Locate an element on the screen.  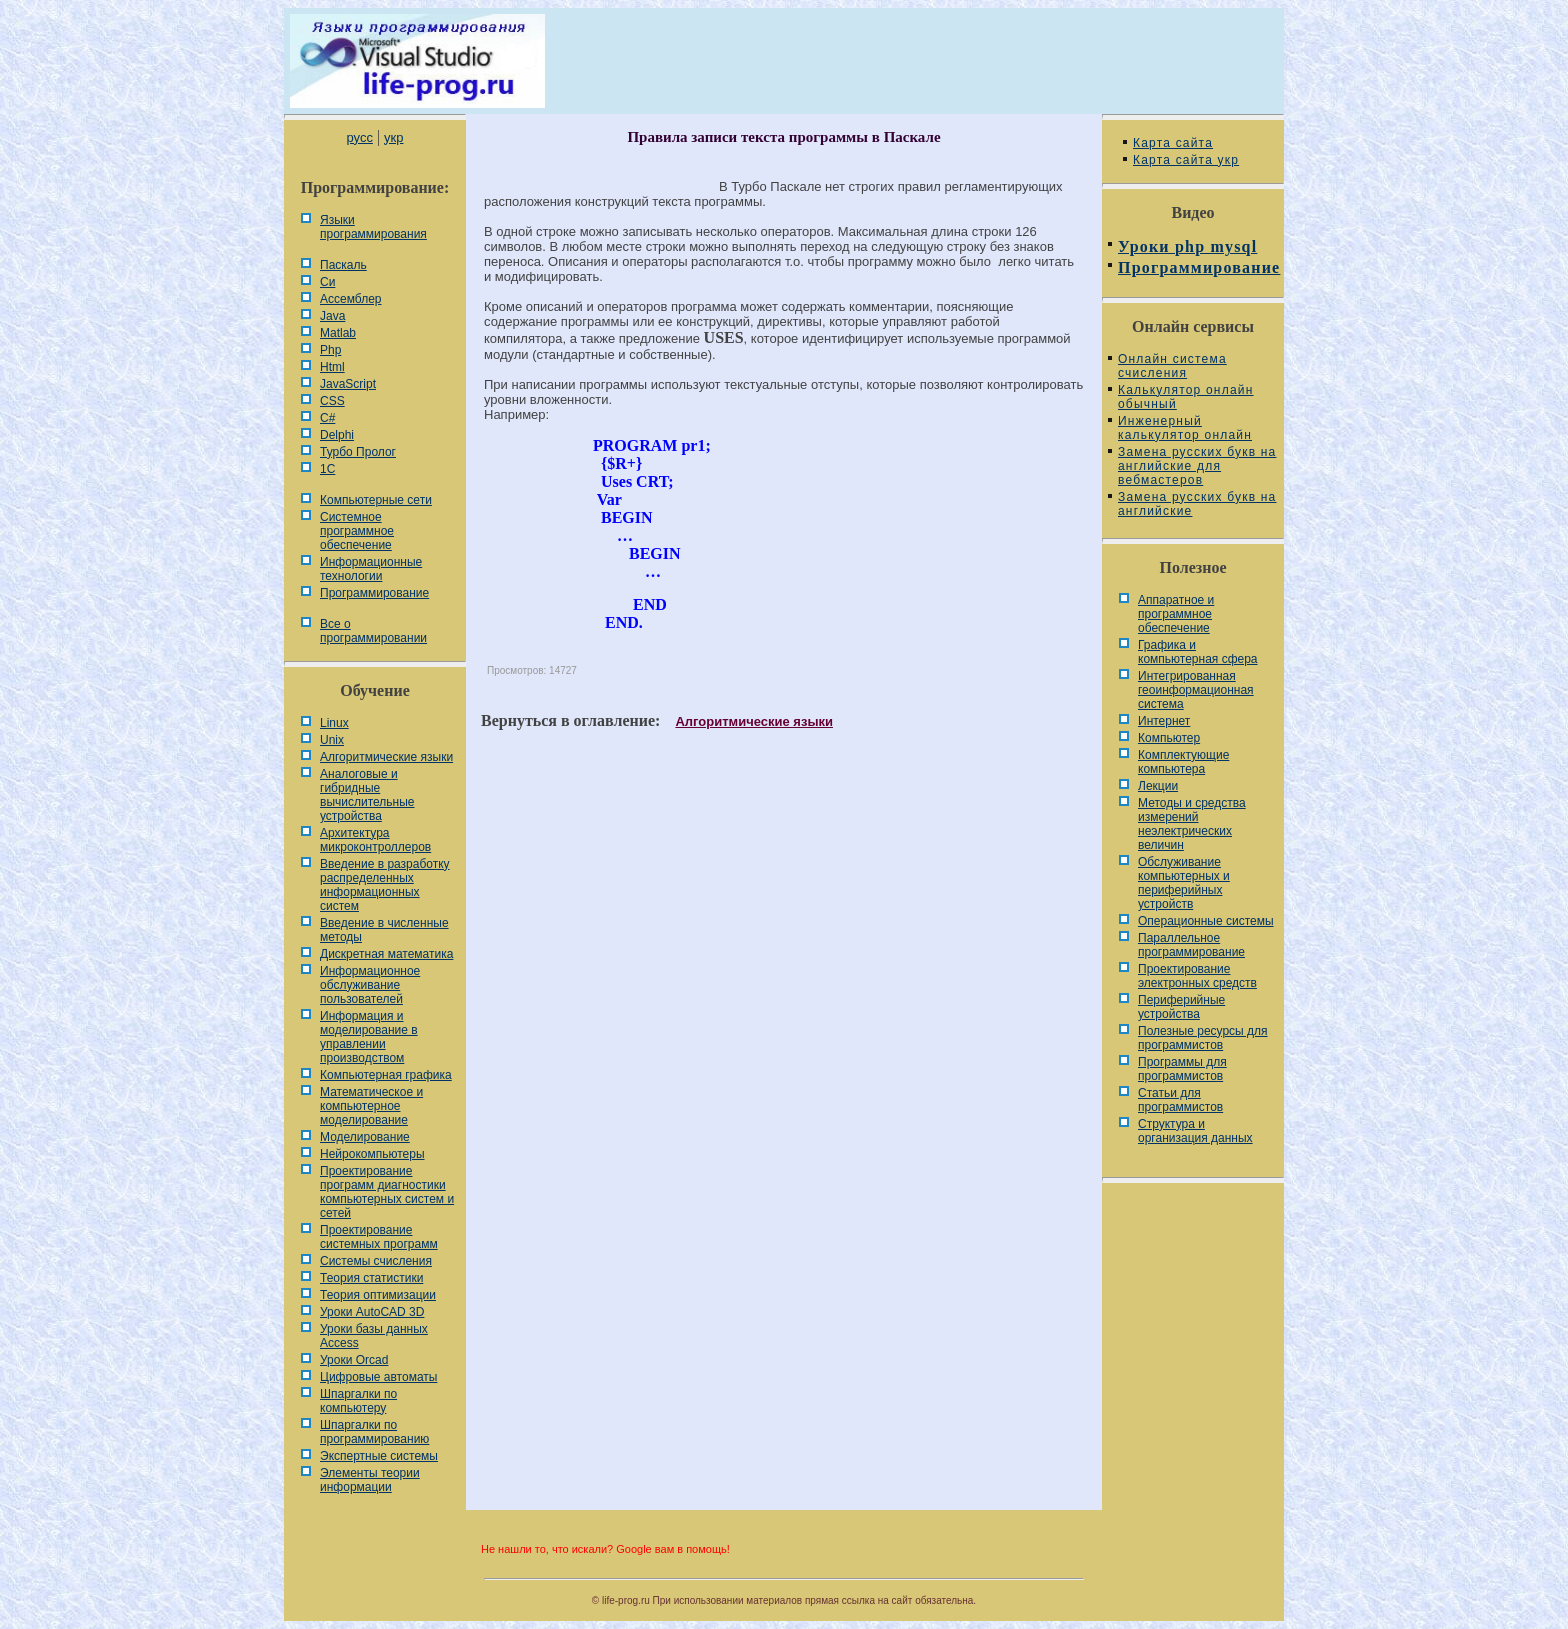
Языки программирования is located at coordinates (373, 227).